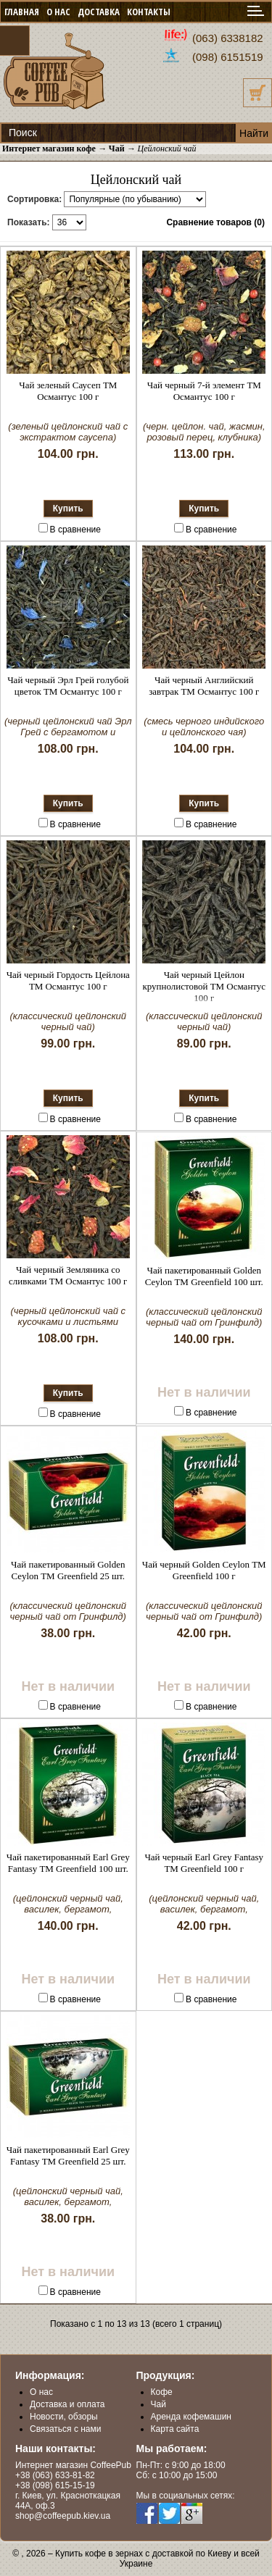 Image resolution: width=272 pixels, height=2576 pixels. I want to click on Чай пакетированный Golden Ceylon ТМ Greenfield 25 шт., so click(68, 1570).